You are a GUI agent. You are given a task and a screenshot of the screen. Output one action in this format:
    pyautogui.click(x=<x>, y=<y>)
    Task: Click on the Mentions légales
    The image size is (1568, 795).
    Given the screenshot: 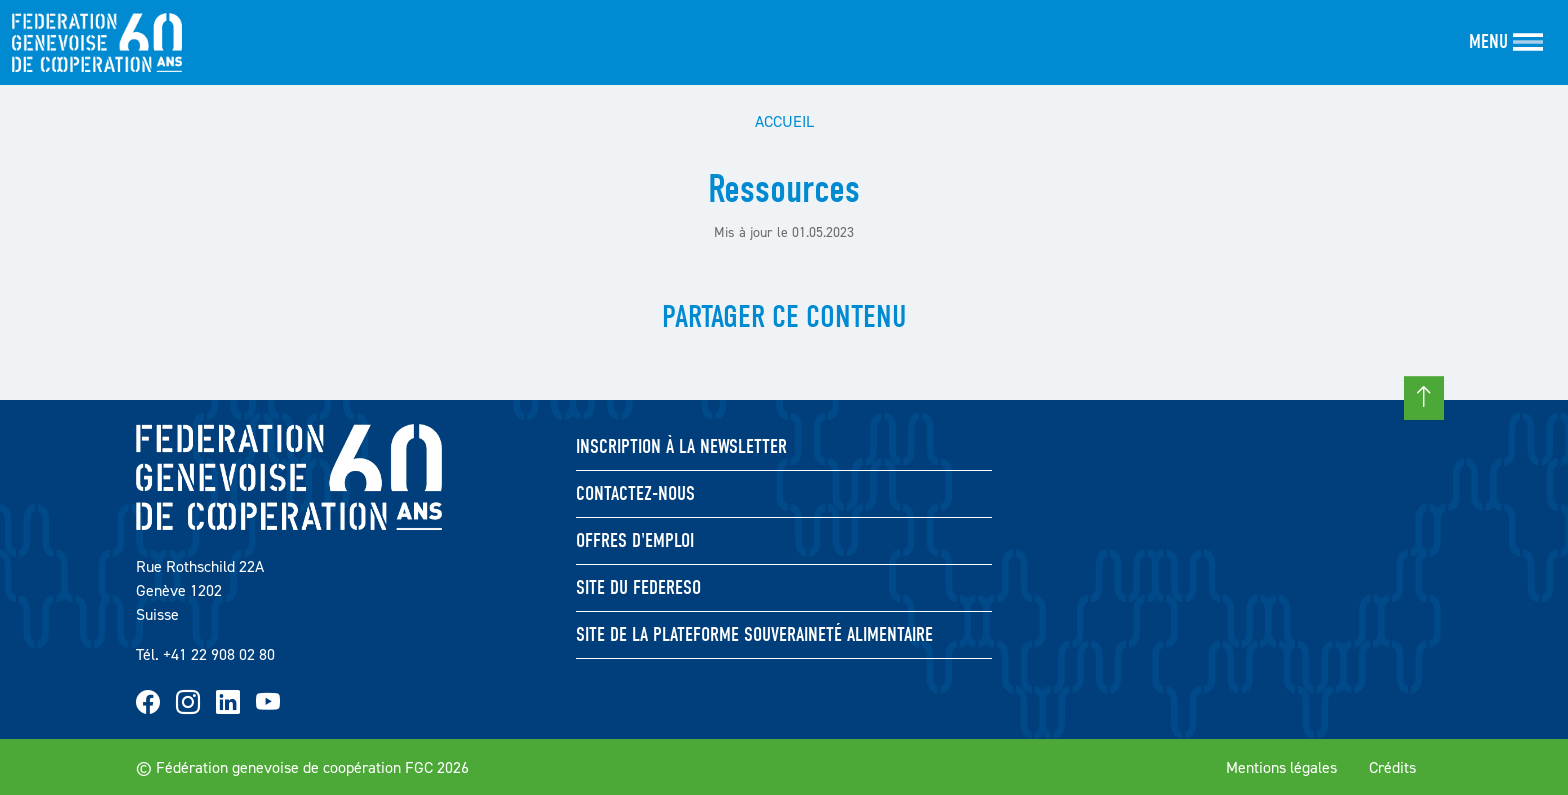 What is the action you would take?
    pyautogui.click(x=1281, y=767)
    